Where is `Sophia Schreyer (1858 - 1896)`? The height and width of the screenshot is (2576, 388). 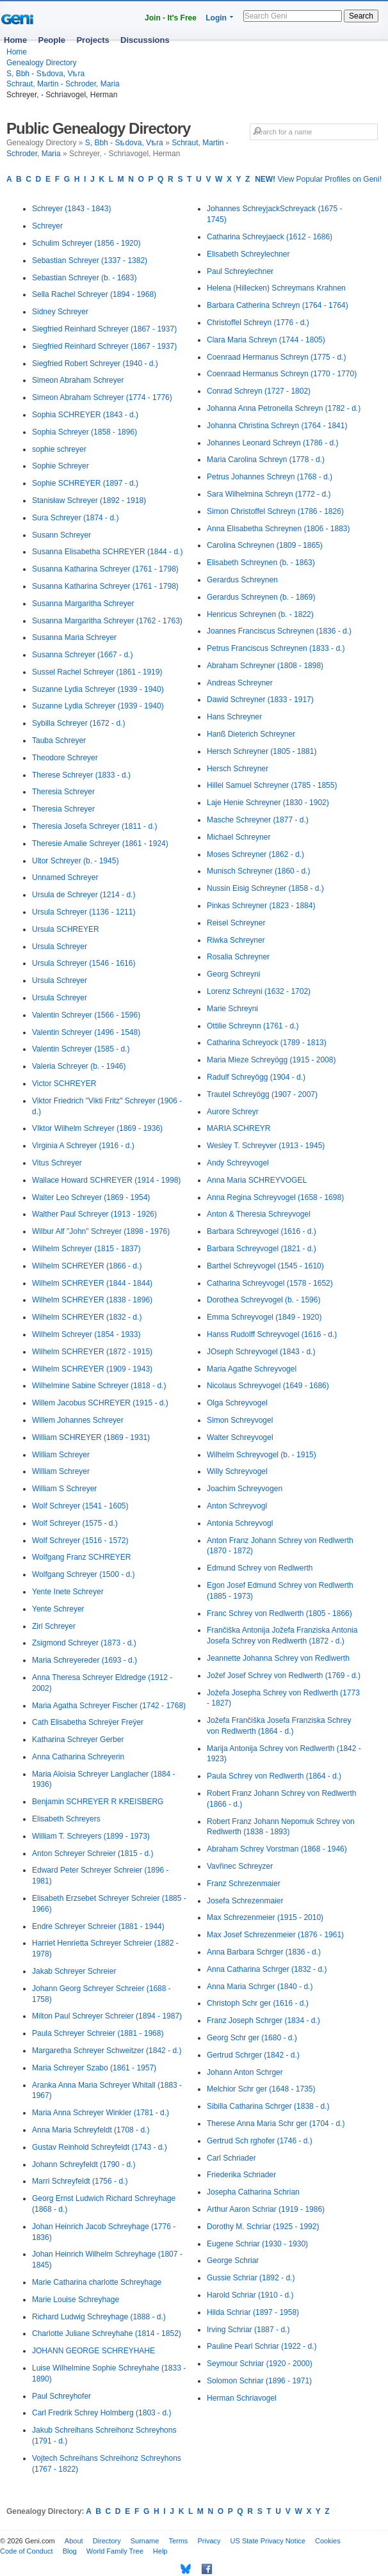 Sophia Schreyer (1858 - 1896) is located at coordinates (84, 432).